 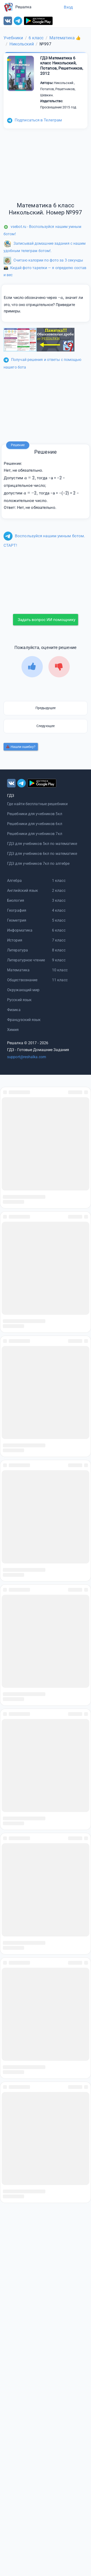 What do you see at coordinates (18, 970) in the screenshot?
I see `Математика` at bounding box center [18, 970].